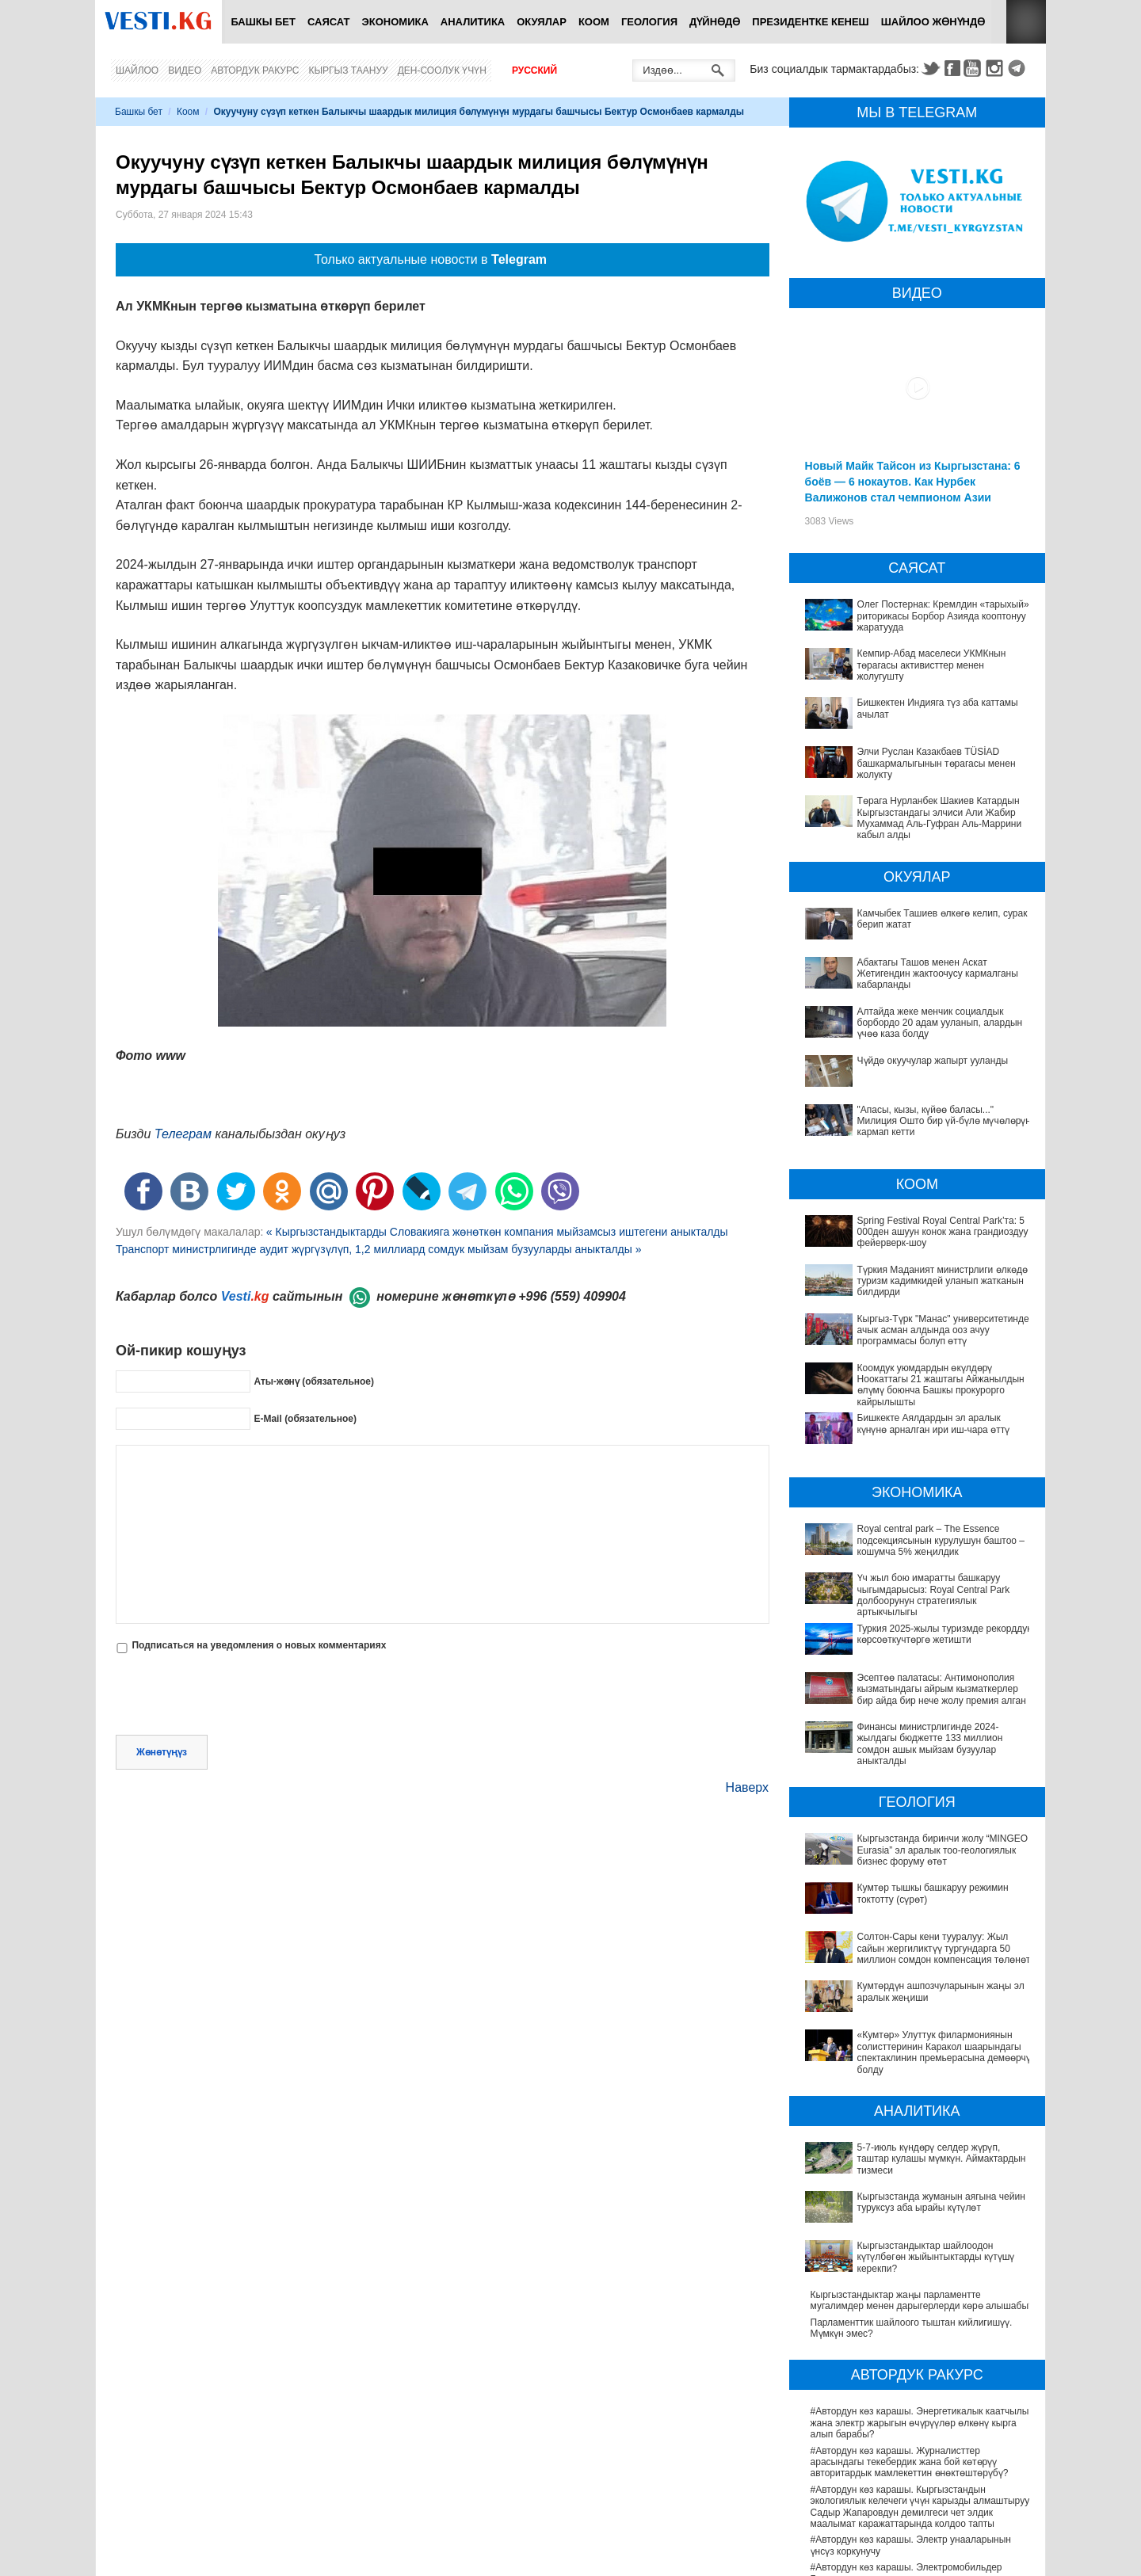 Image resolution: width=1141 pixels, height=2576 pixels. What do you see at coordinates (975, 68) in the screenshot?
I see `Youtube` at bounding box center [975, 68].